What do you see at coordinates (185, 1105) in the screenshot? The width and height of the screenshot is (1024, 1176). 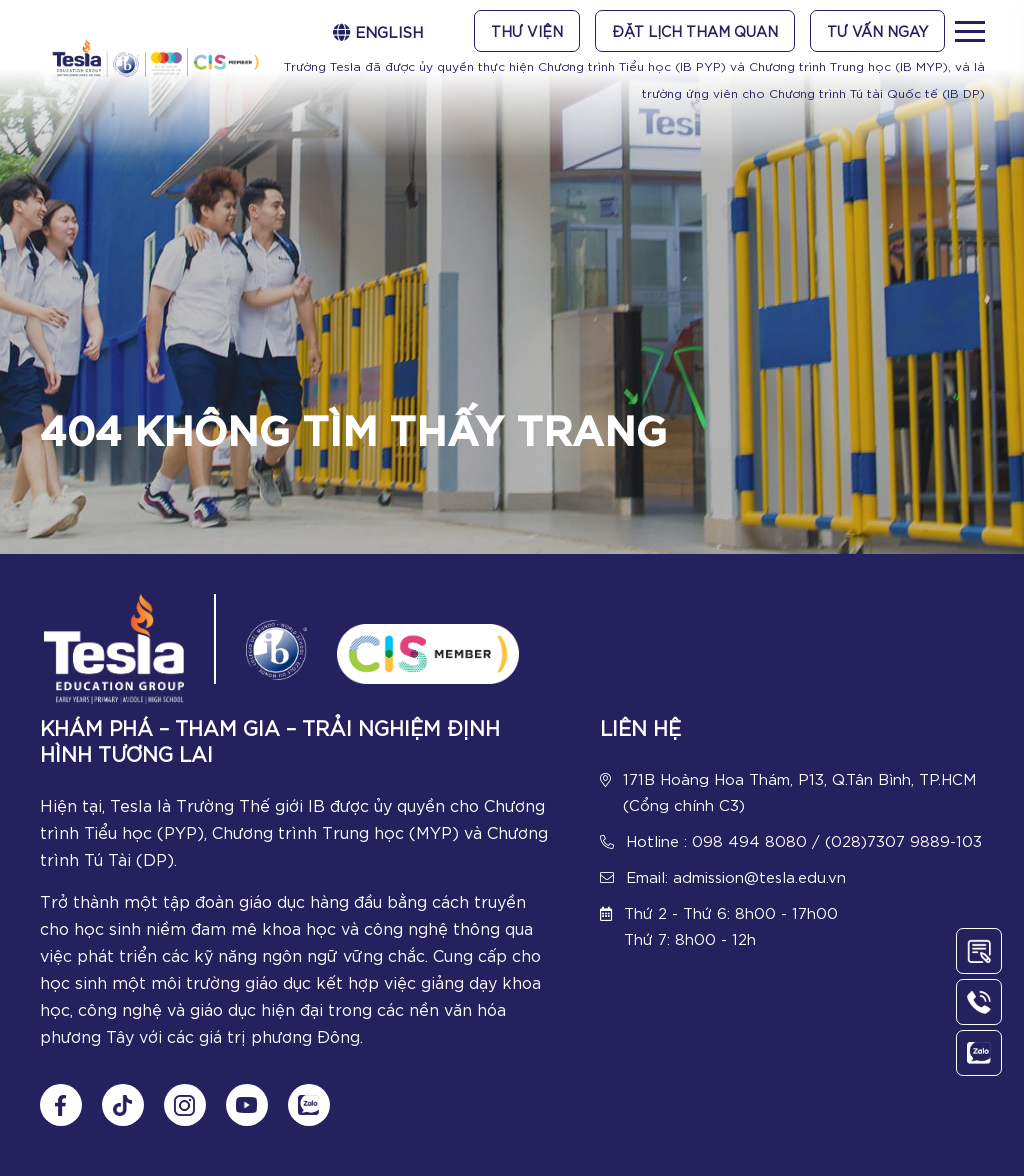 I see `[Follow us on Instagram]` at bounding box center [185, 1105].